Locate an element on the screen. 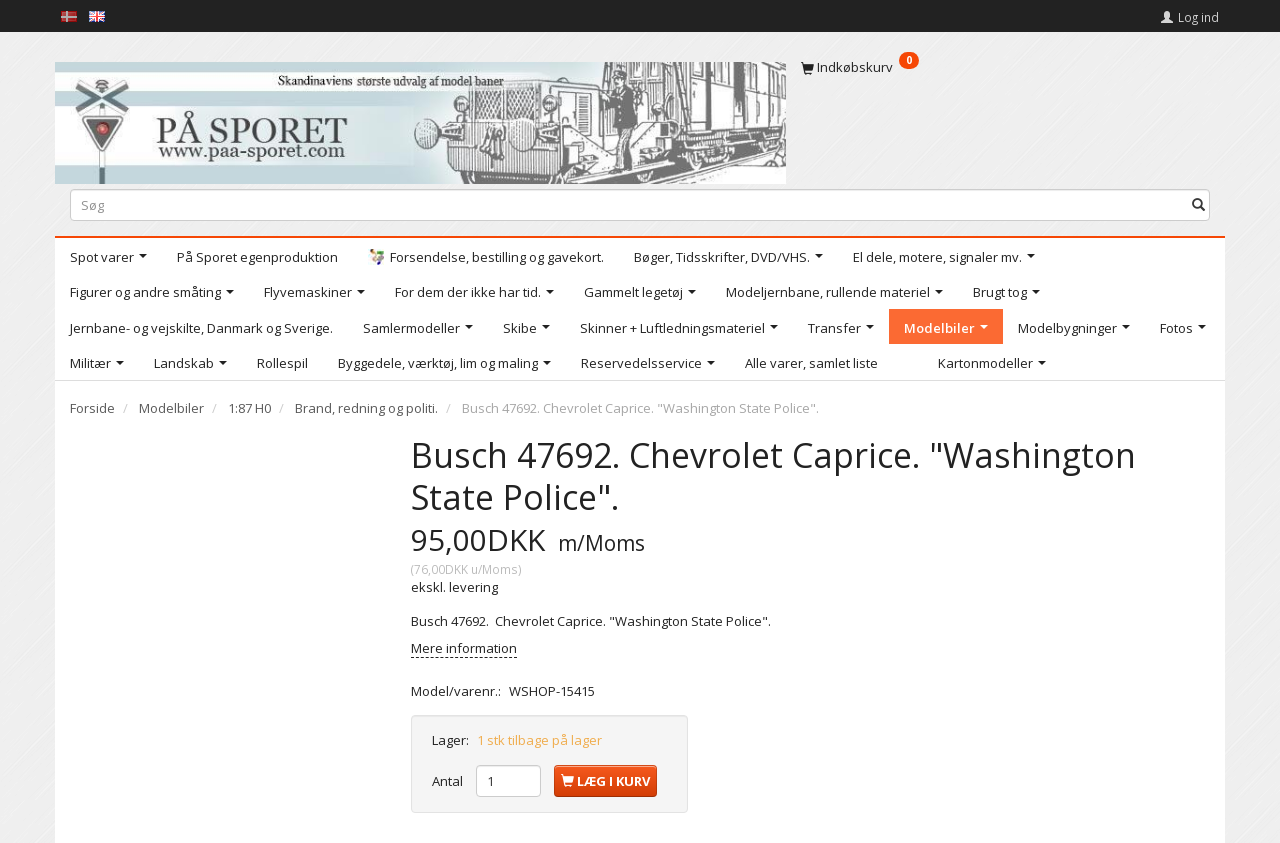 The image size is (1280, 843). [Søg] is located at coordinates (1198, 204).